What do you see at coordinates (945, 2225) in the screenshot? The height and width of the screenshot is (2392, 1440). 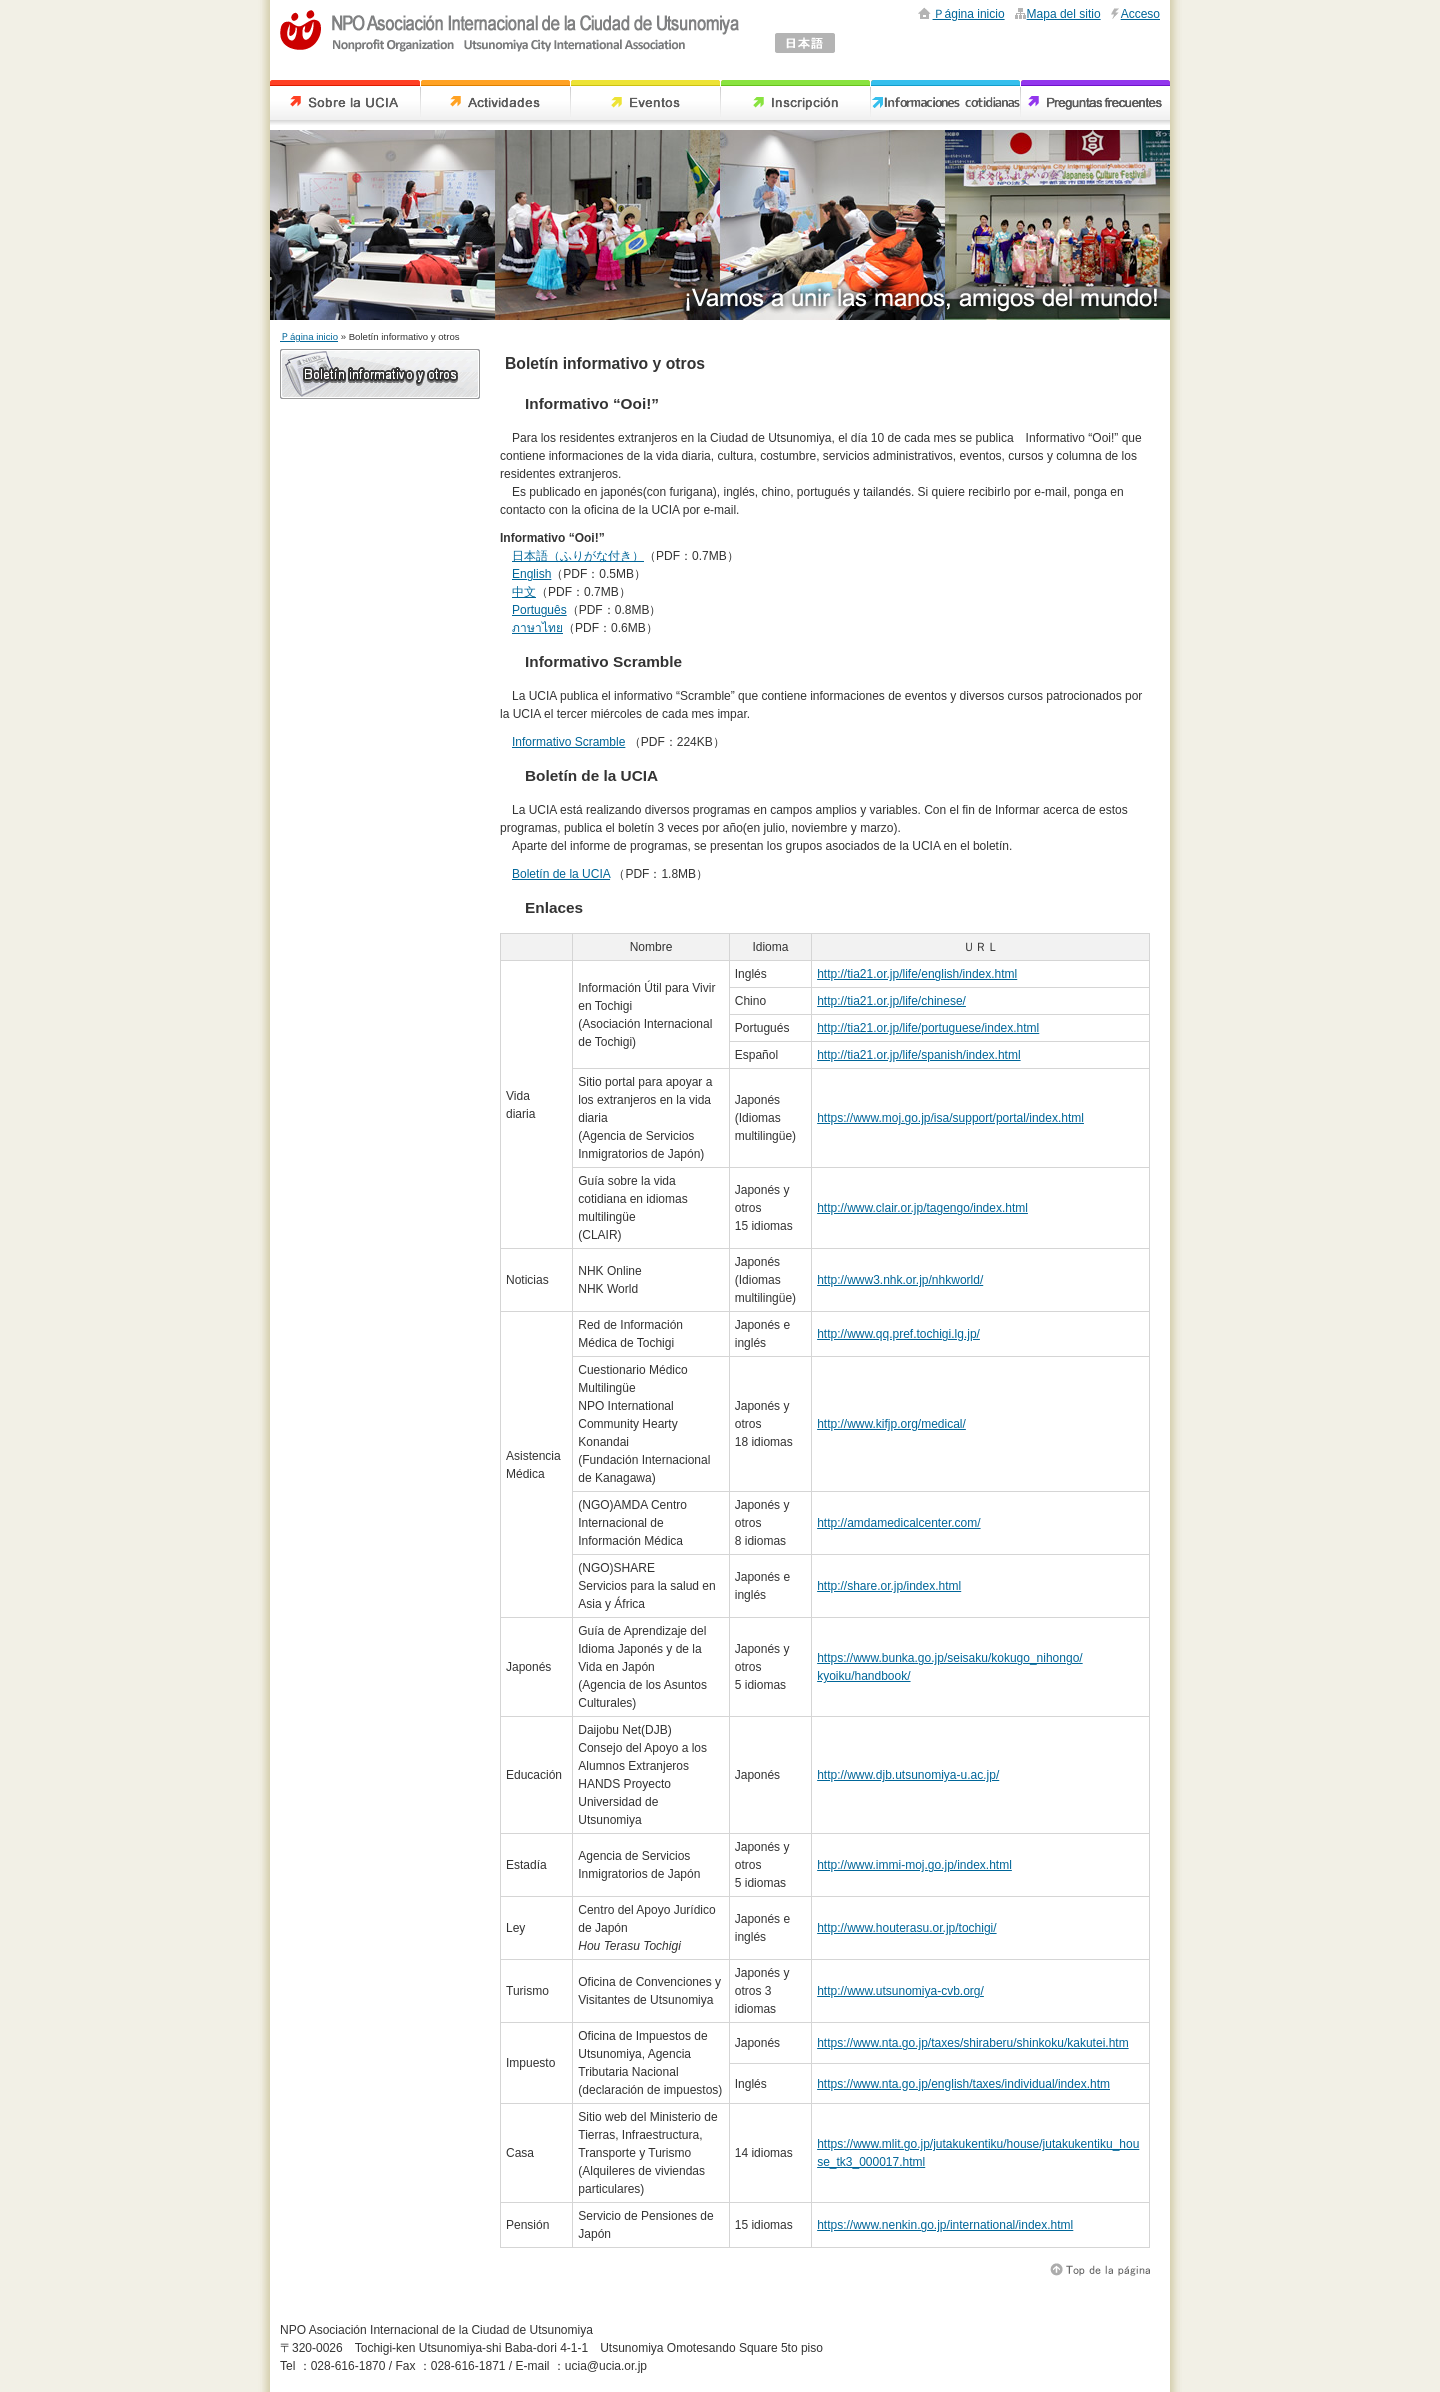 I see `https://www.nenkin.go.jp/international/index.html` at bounding box center [945, 2225].